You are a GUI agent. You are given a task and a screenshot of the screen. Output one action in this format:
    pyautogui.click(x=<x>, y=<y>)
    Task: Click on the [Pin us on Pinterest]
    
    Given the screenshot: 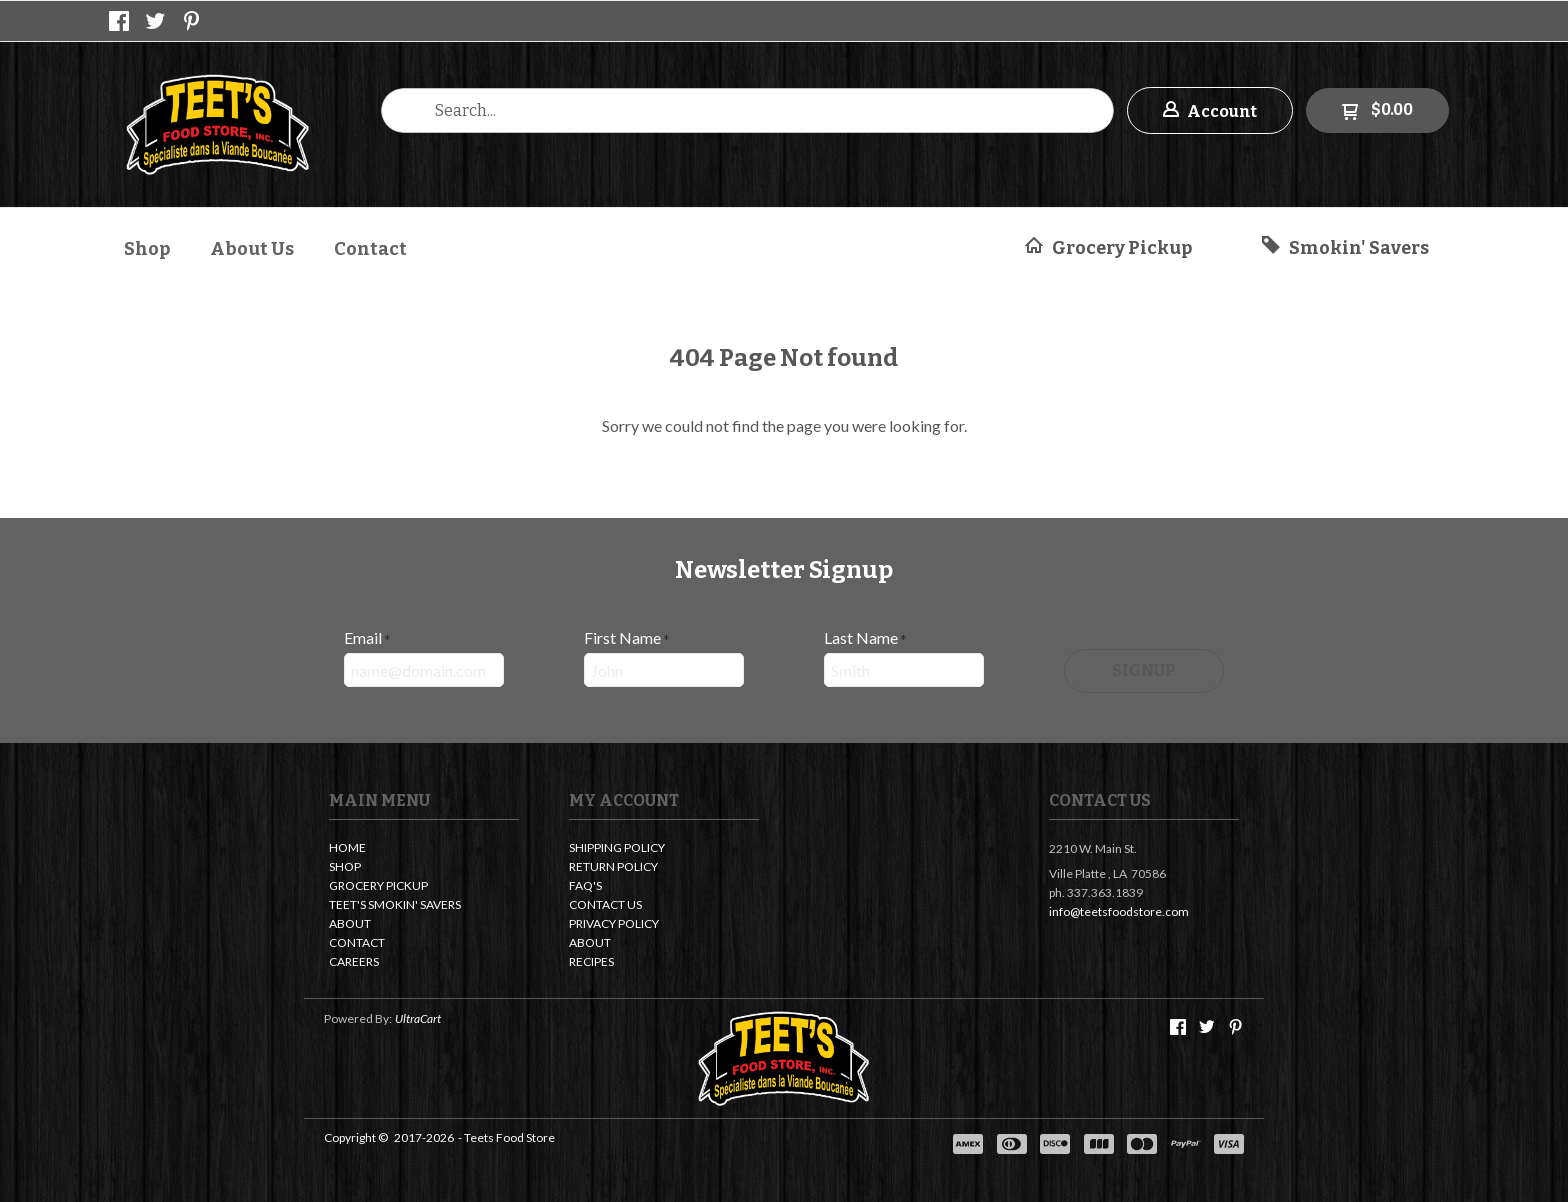 What is the action you would take?
    pyautogui.click(x=192, y=21)
    